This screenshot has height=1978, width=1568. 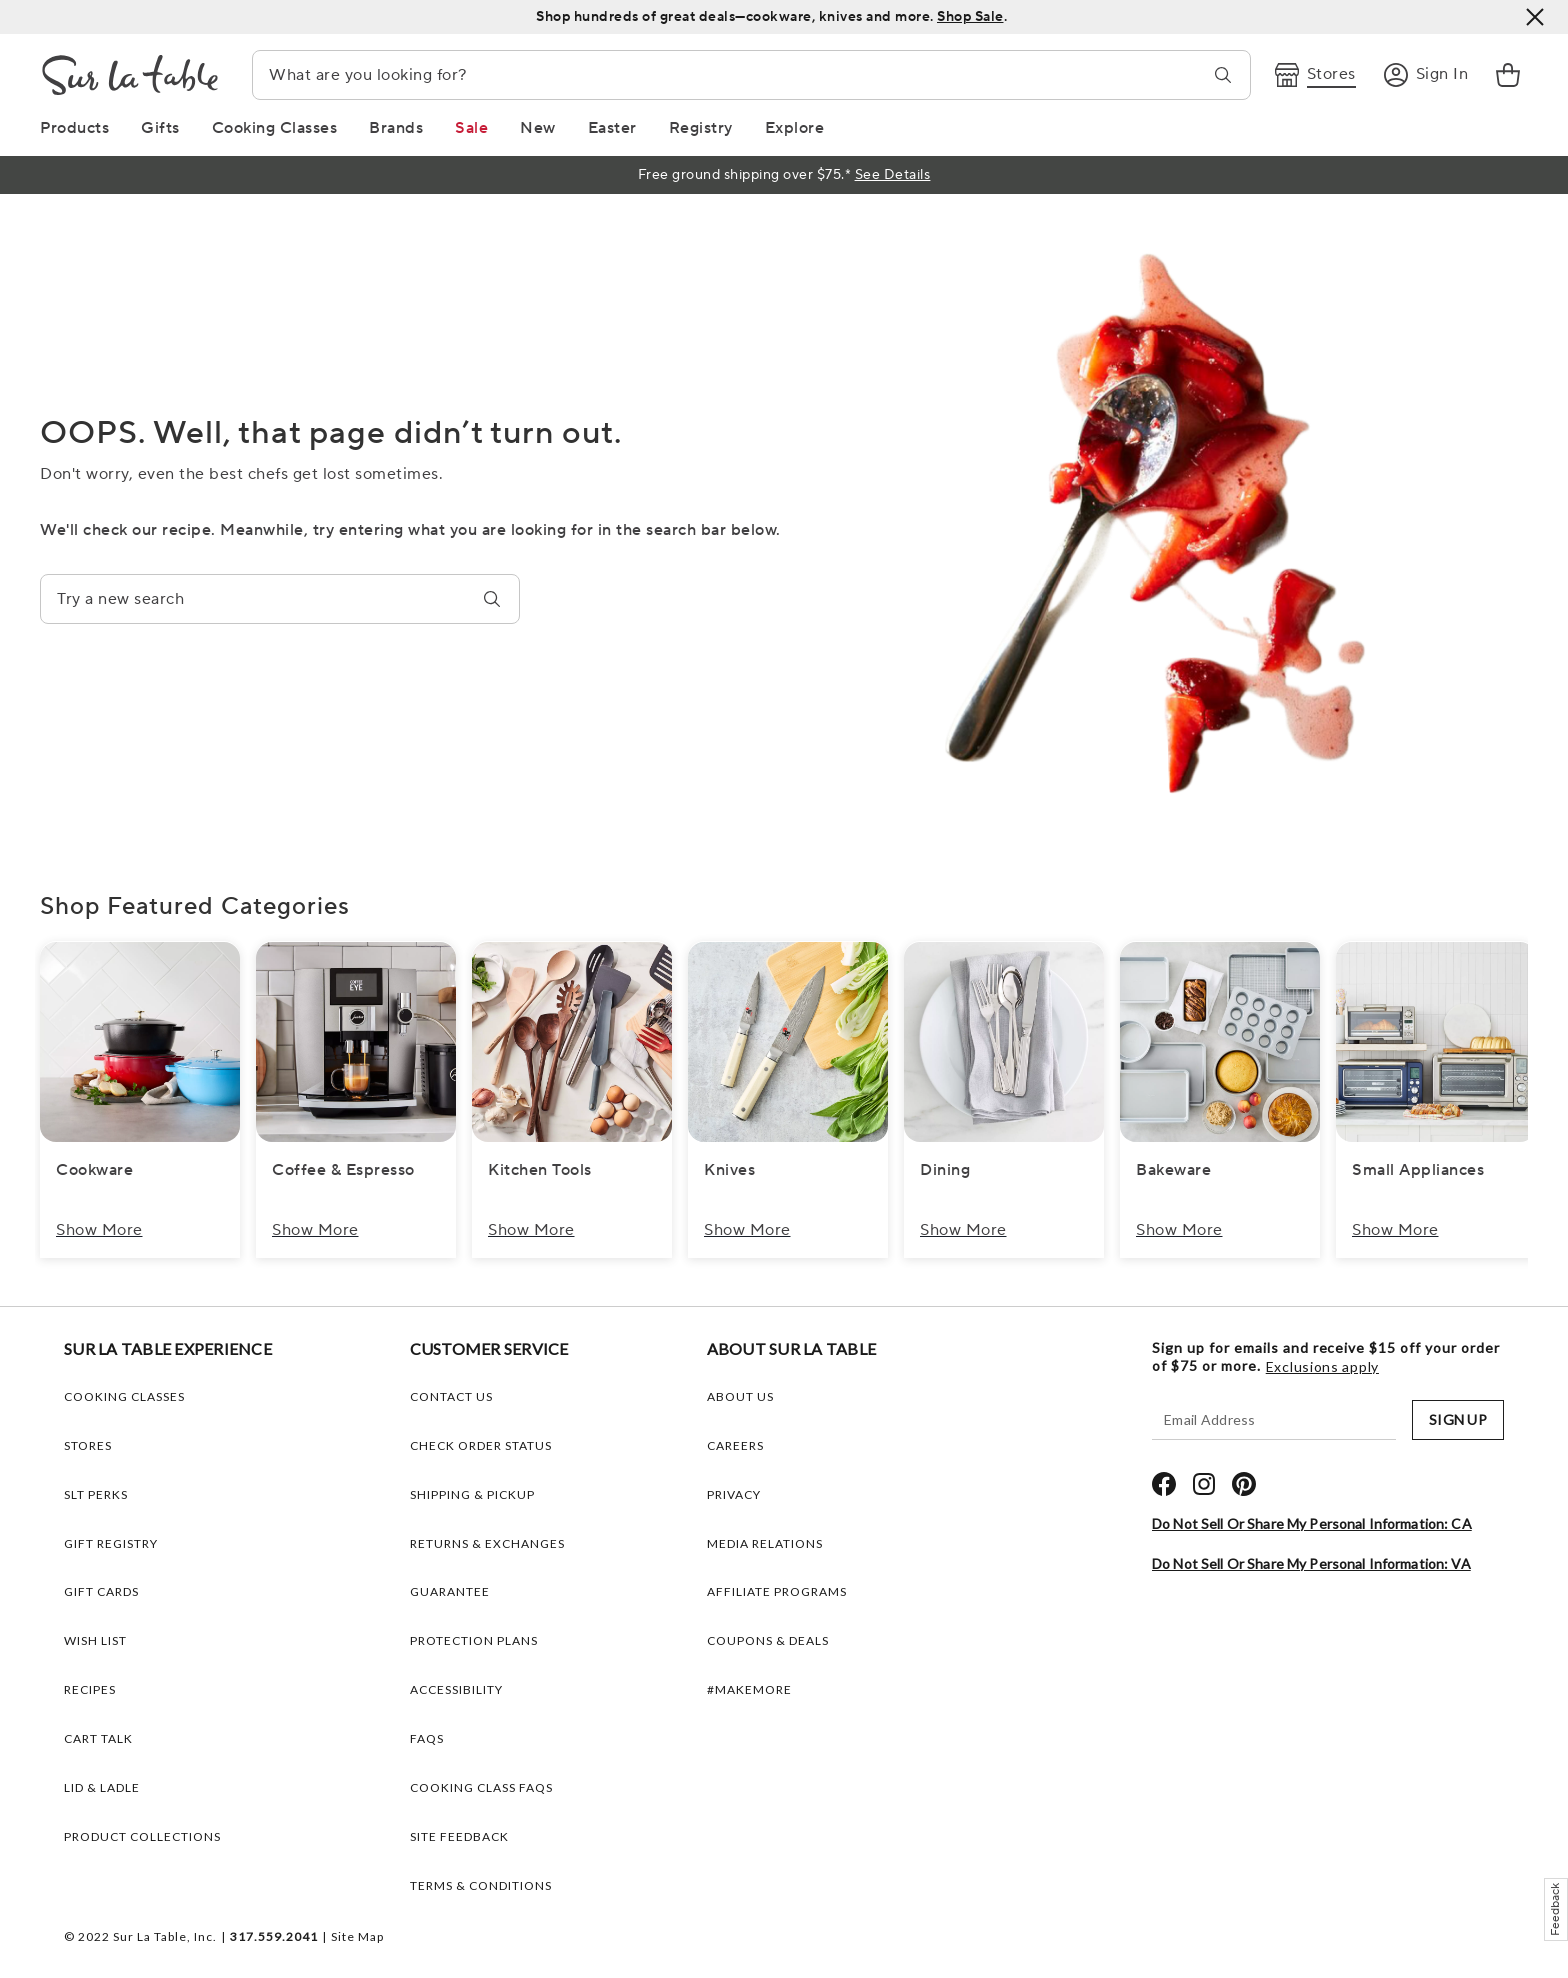 I want to click on [New Link], so click(x=538, y=128).